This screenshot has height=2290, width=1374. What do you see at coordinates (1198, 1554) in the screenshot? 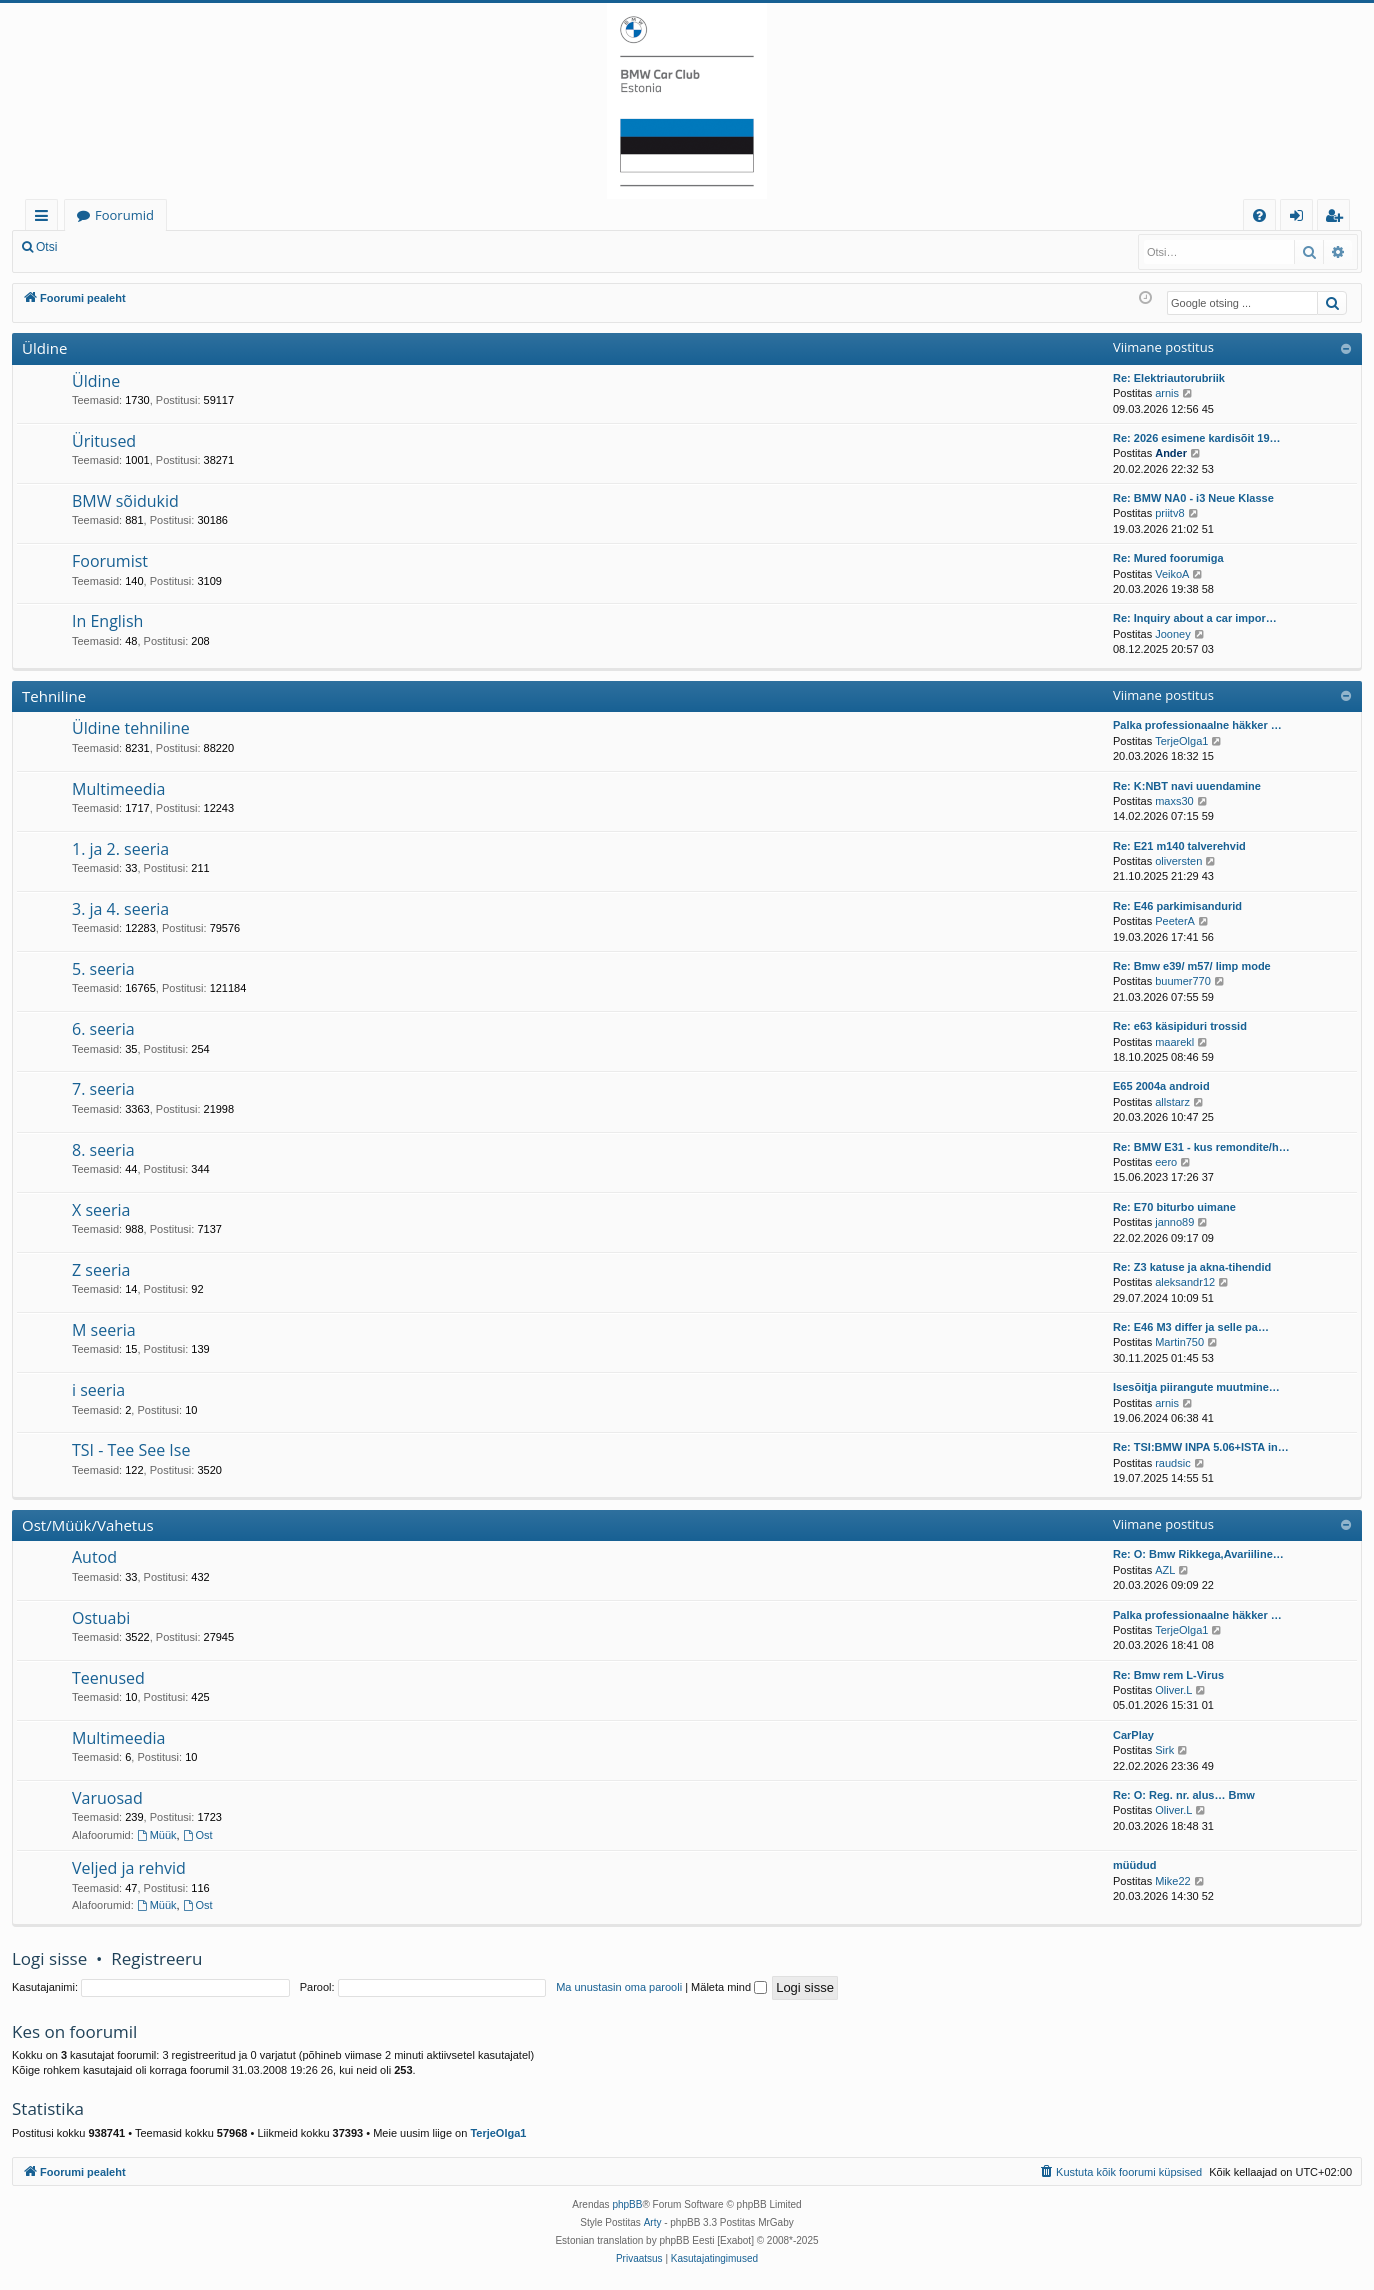
I see `Re: O: Bmw Rikkega,Avariiline…` at bounding box center [1198, 1554].